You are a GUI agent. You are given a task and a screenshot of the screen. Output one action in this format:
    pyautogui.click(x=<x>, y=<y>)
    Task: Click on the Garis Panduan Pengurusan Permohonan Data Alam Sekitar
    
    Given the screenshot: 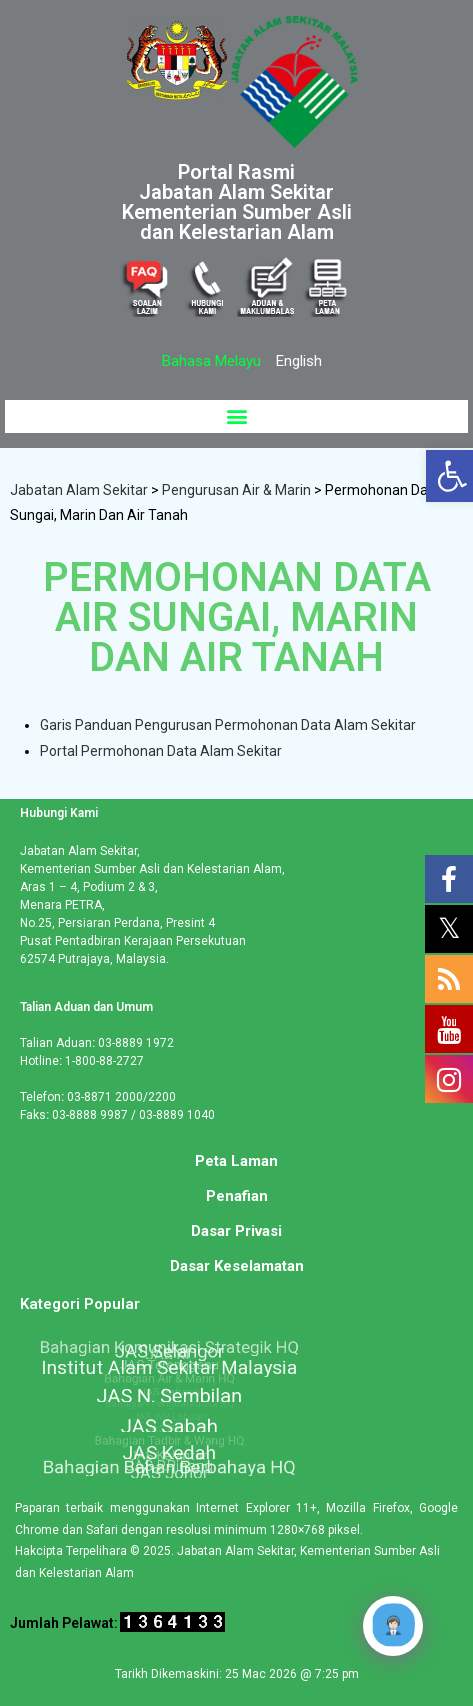 What is the action you would take?
    pyautogui.click(x=228, y=725)
    